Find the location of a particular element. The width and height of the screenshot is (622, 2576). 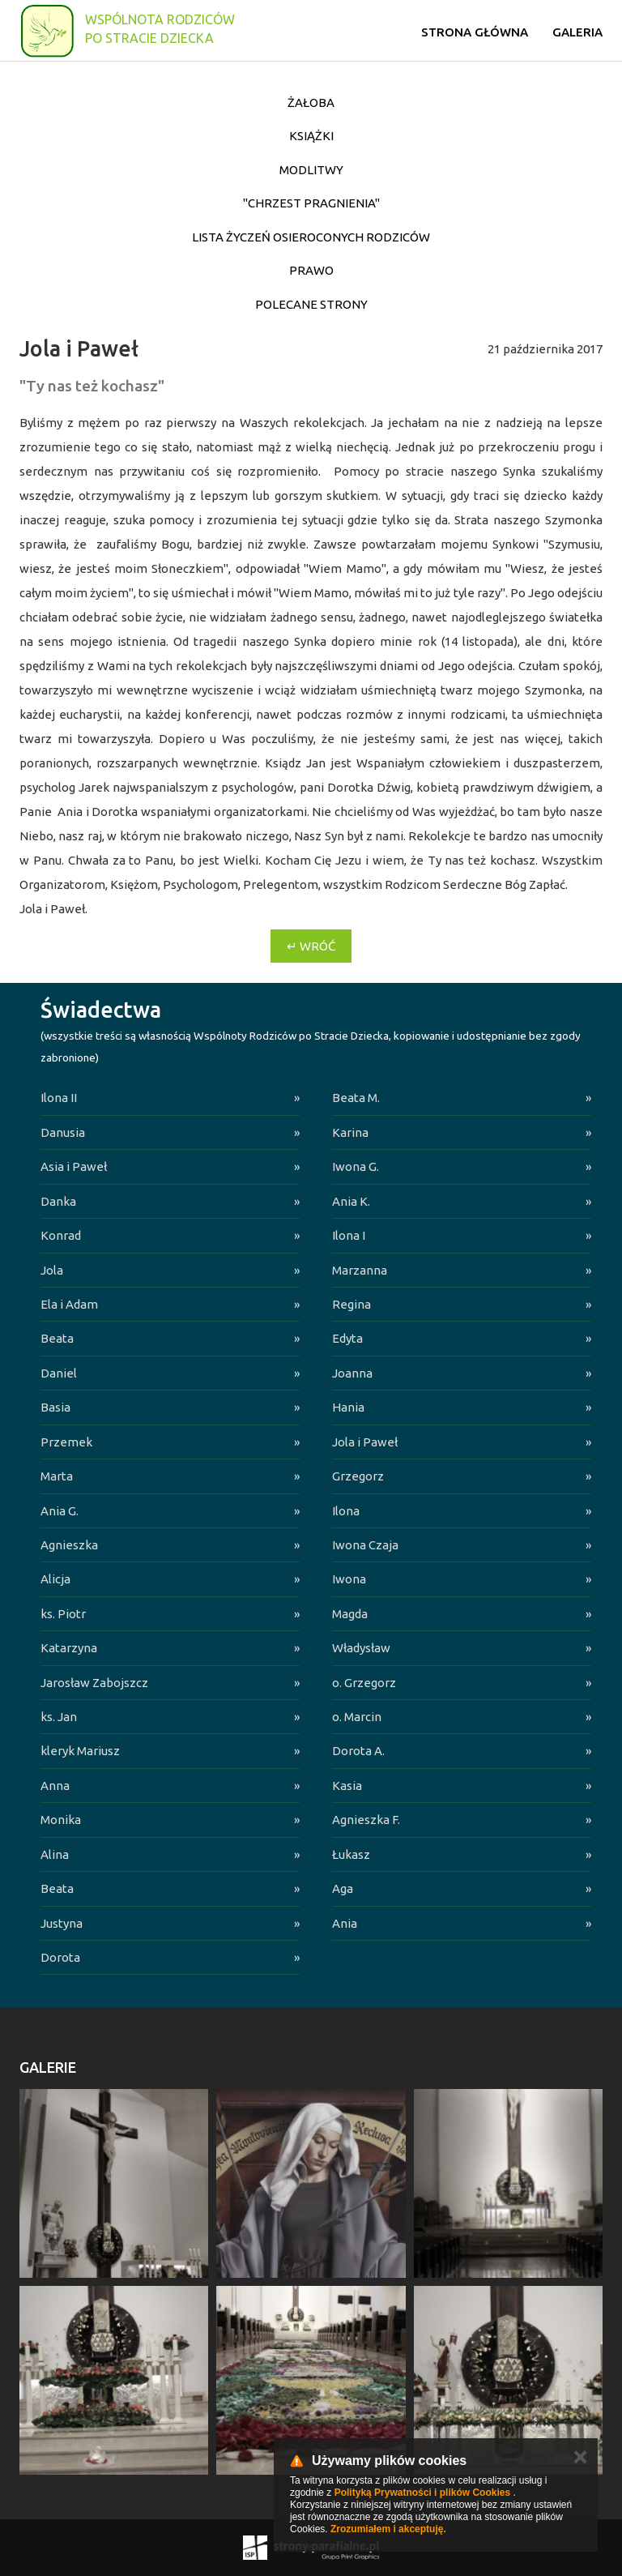

Zrozumiałem i akceptuję. is located at coordinates (388, 2529).